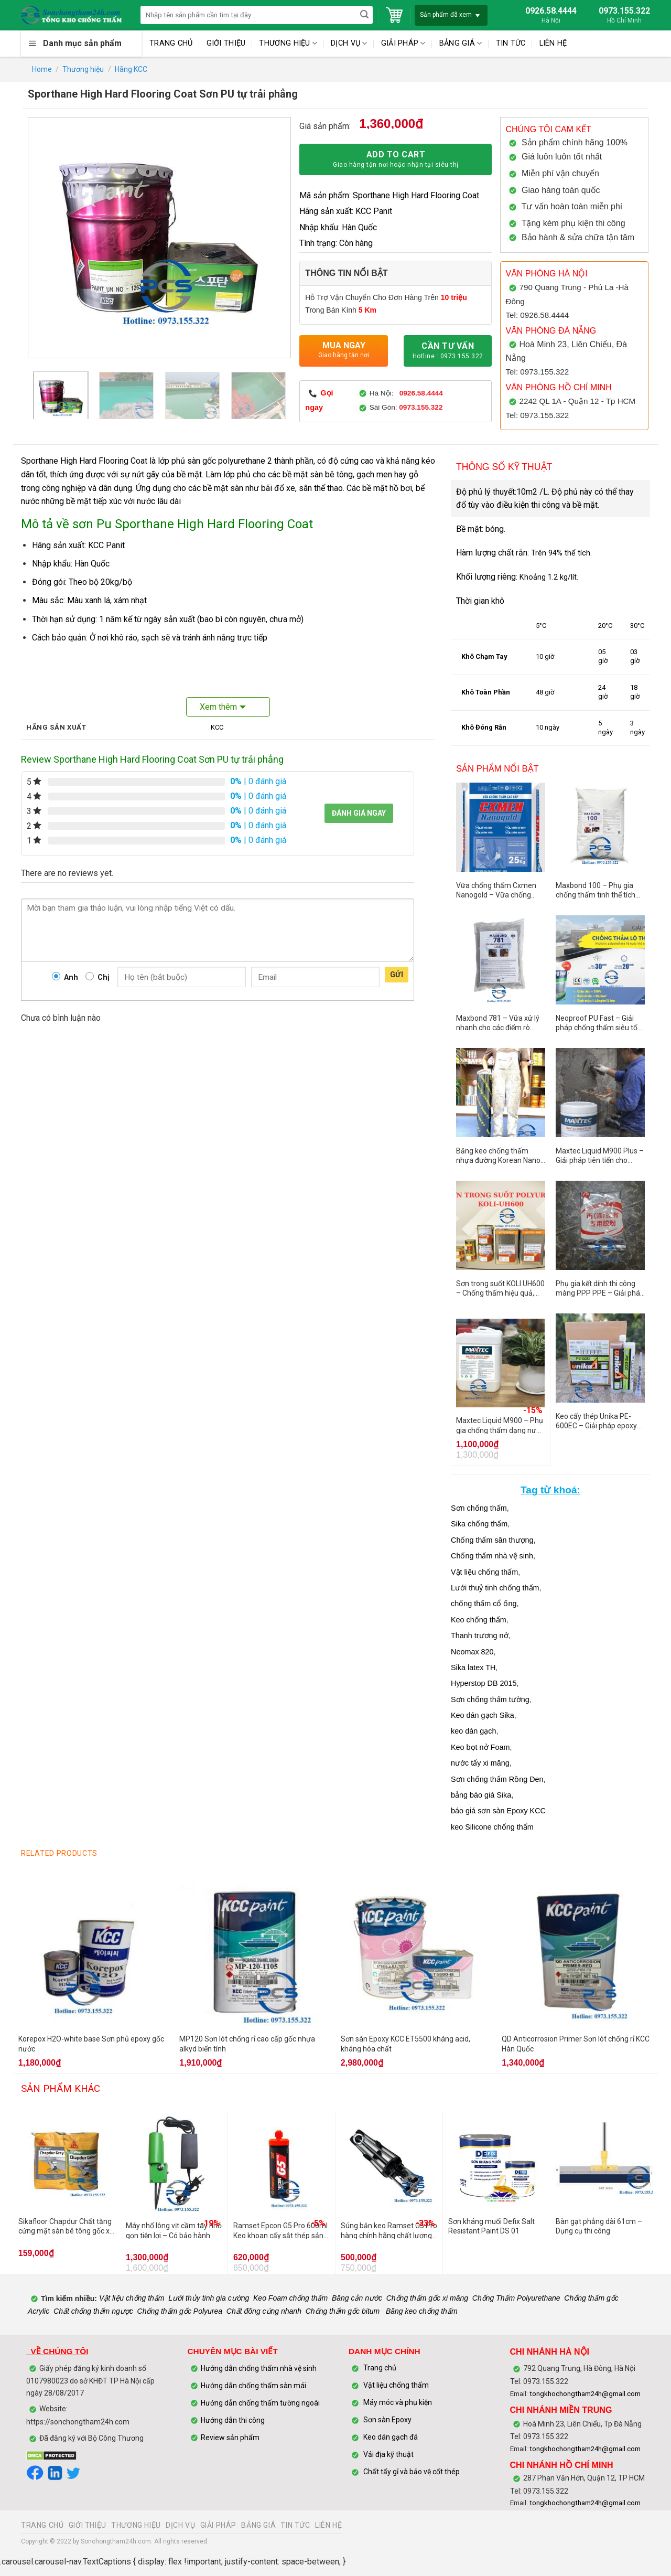 This screenshot has width=671, height=2576. Describe the element at coordinates (364, 15) in the screenshot. I see `[Submit]` at that location.